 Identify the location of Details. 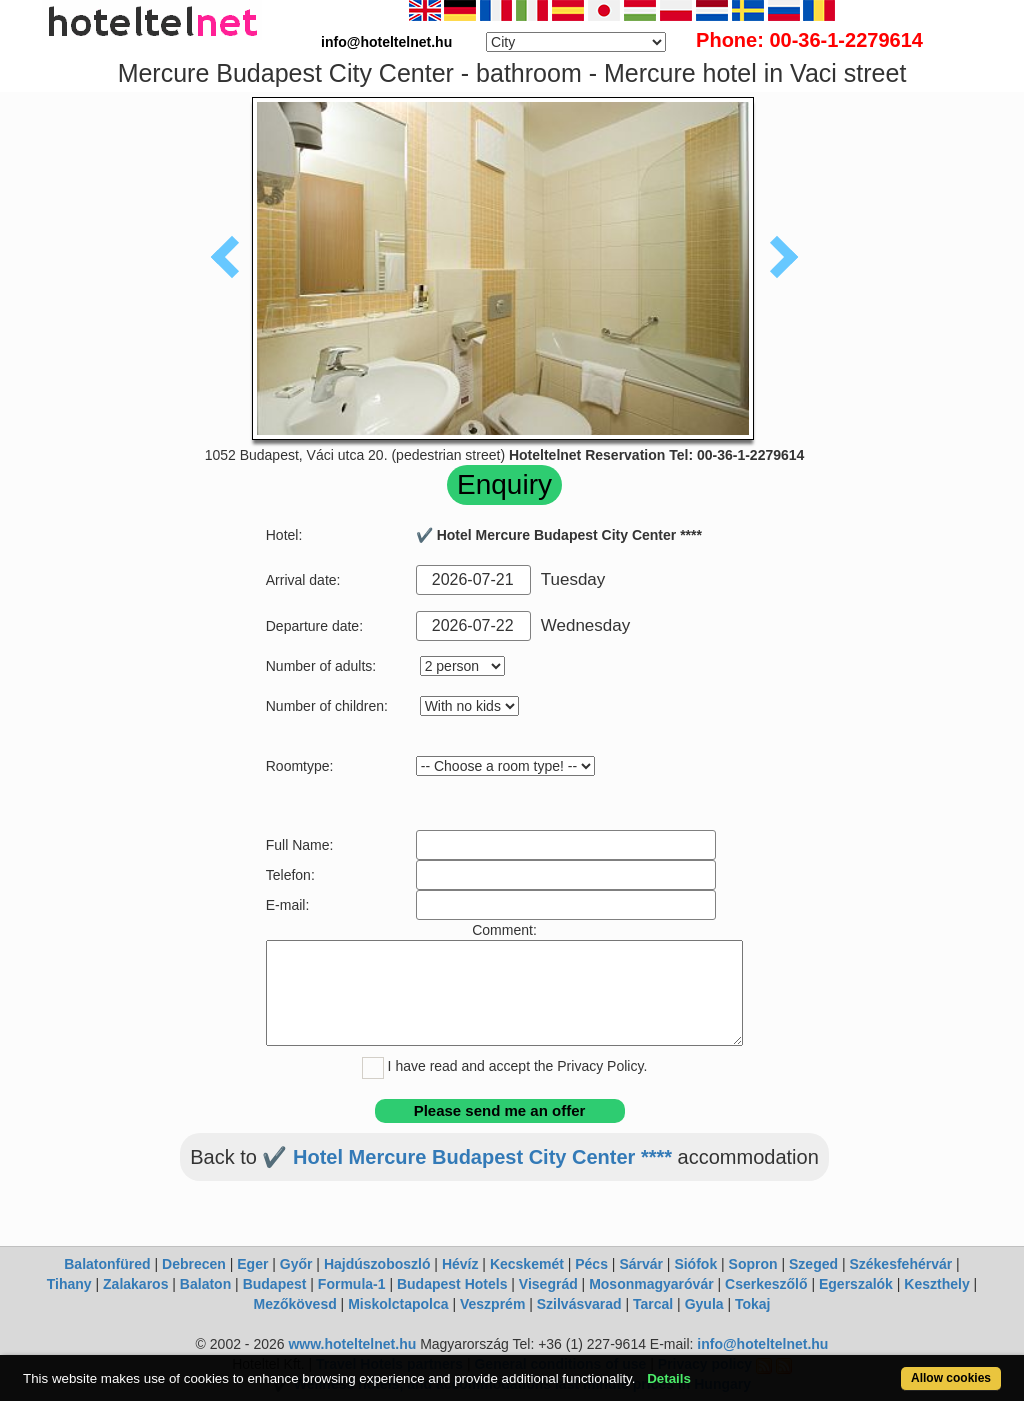
(669, 1378).